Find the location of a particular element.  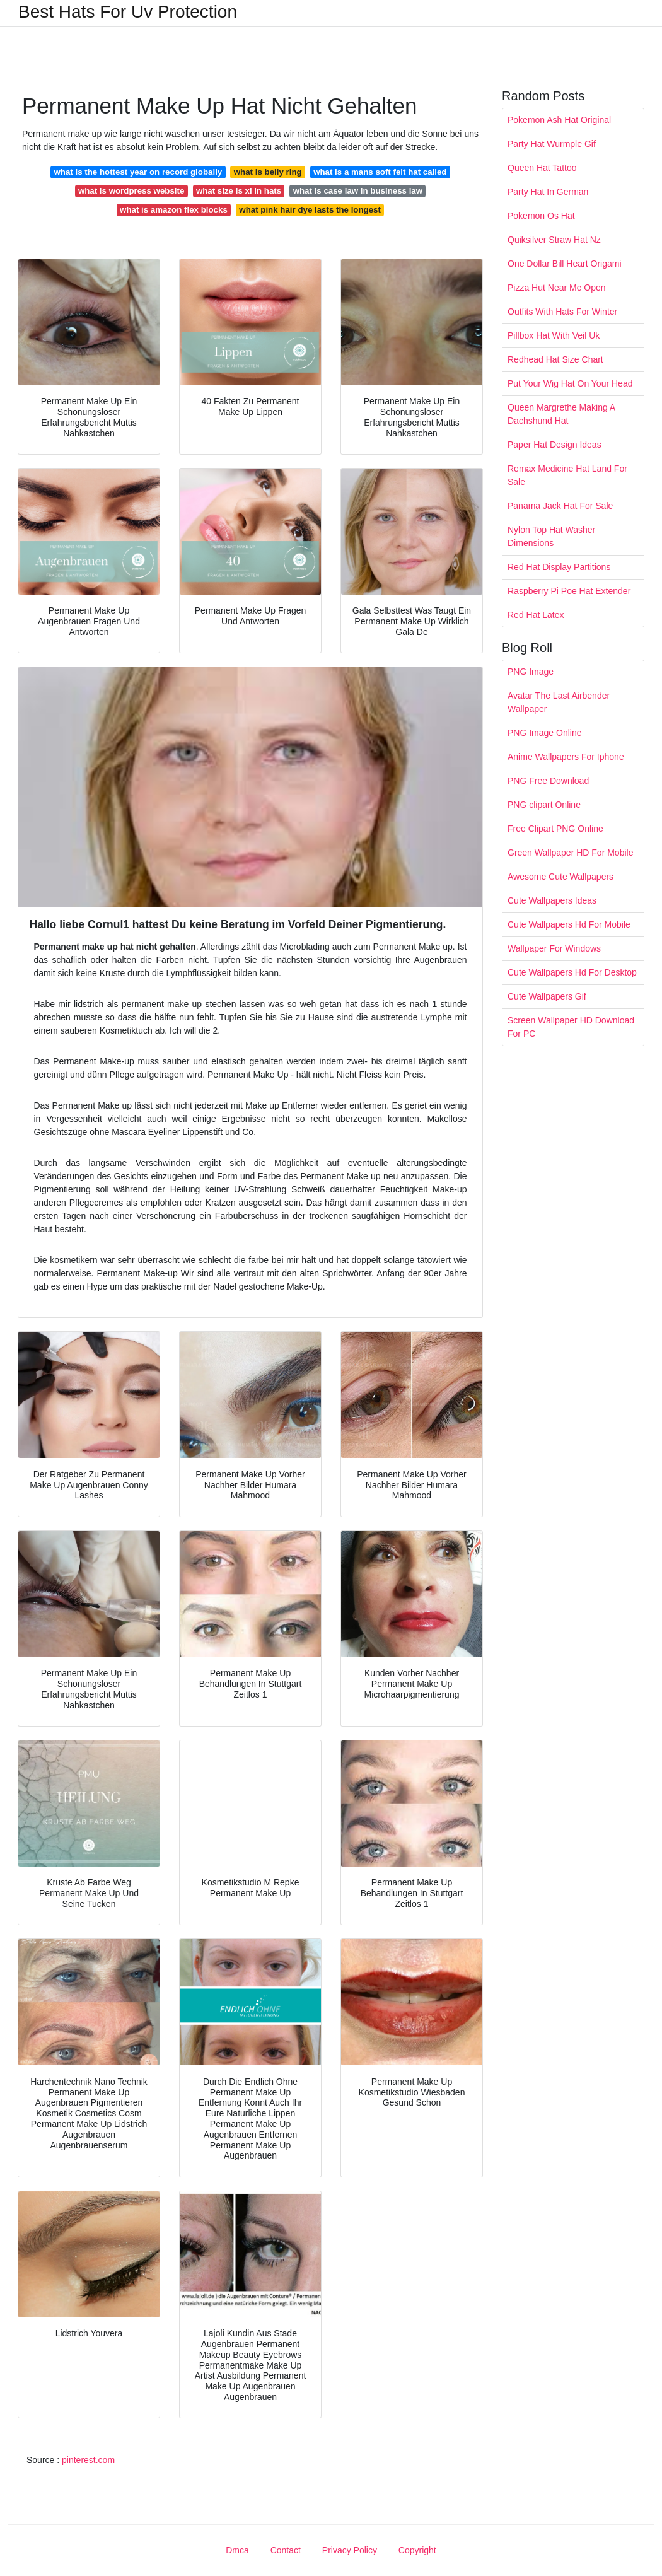

what is wordpress website is located at coordinates (131, 190).